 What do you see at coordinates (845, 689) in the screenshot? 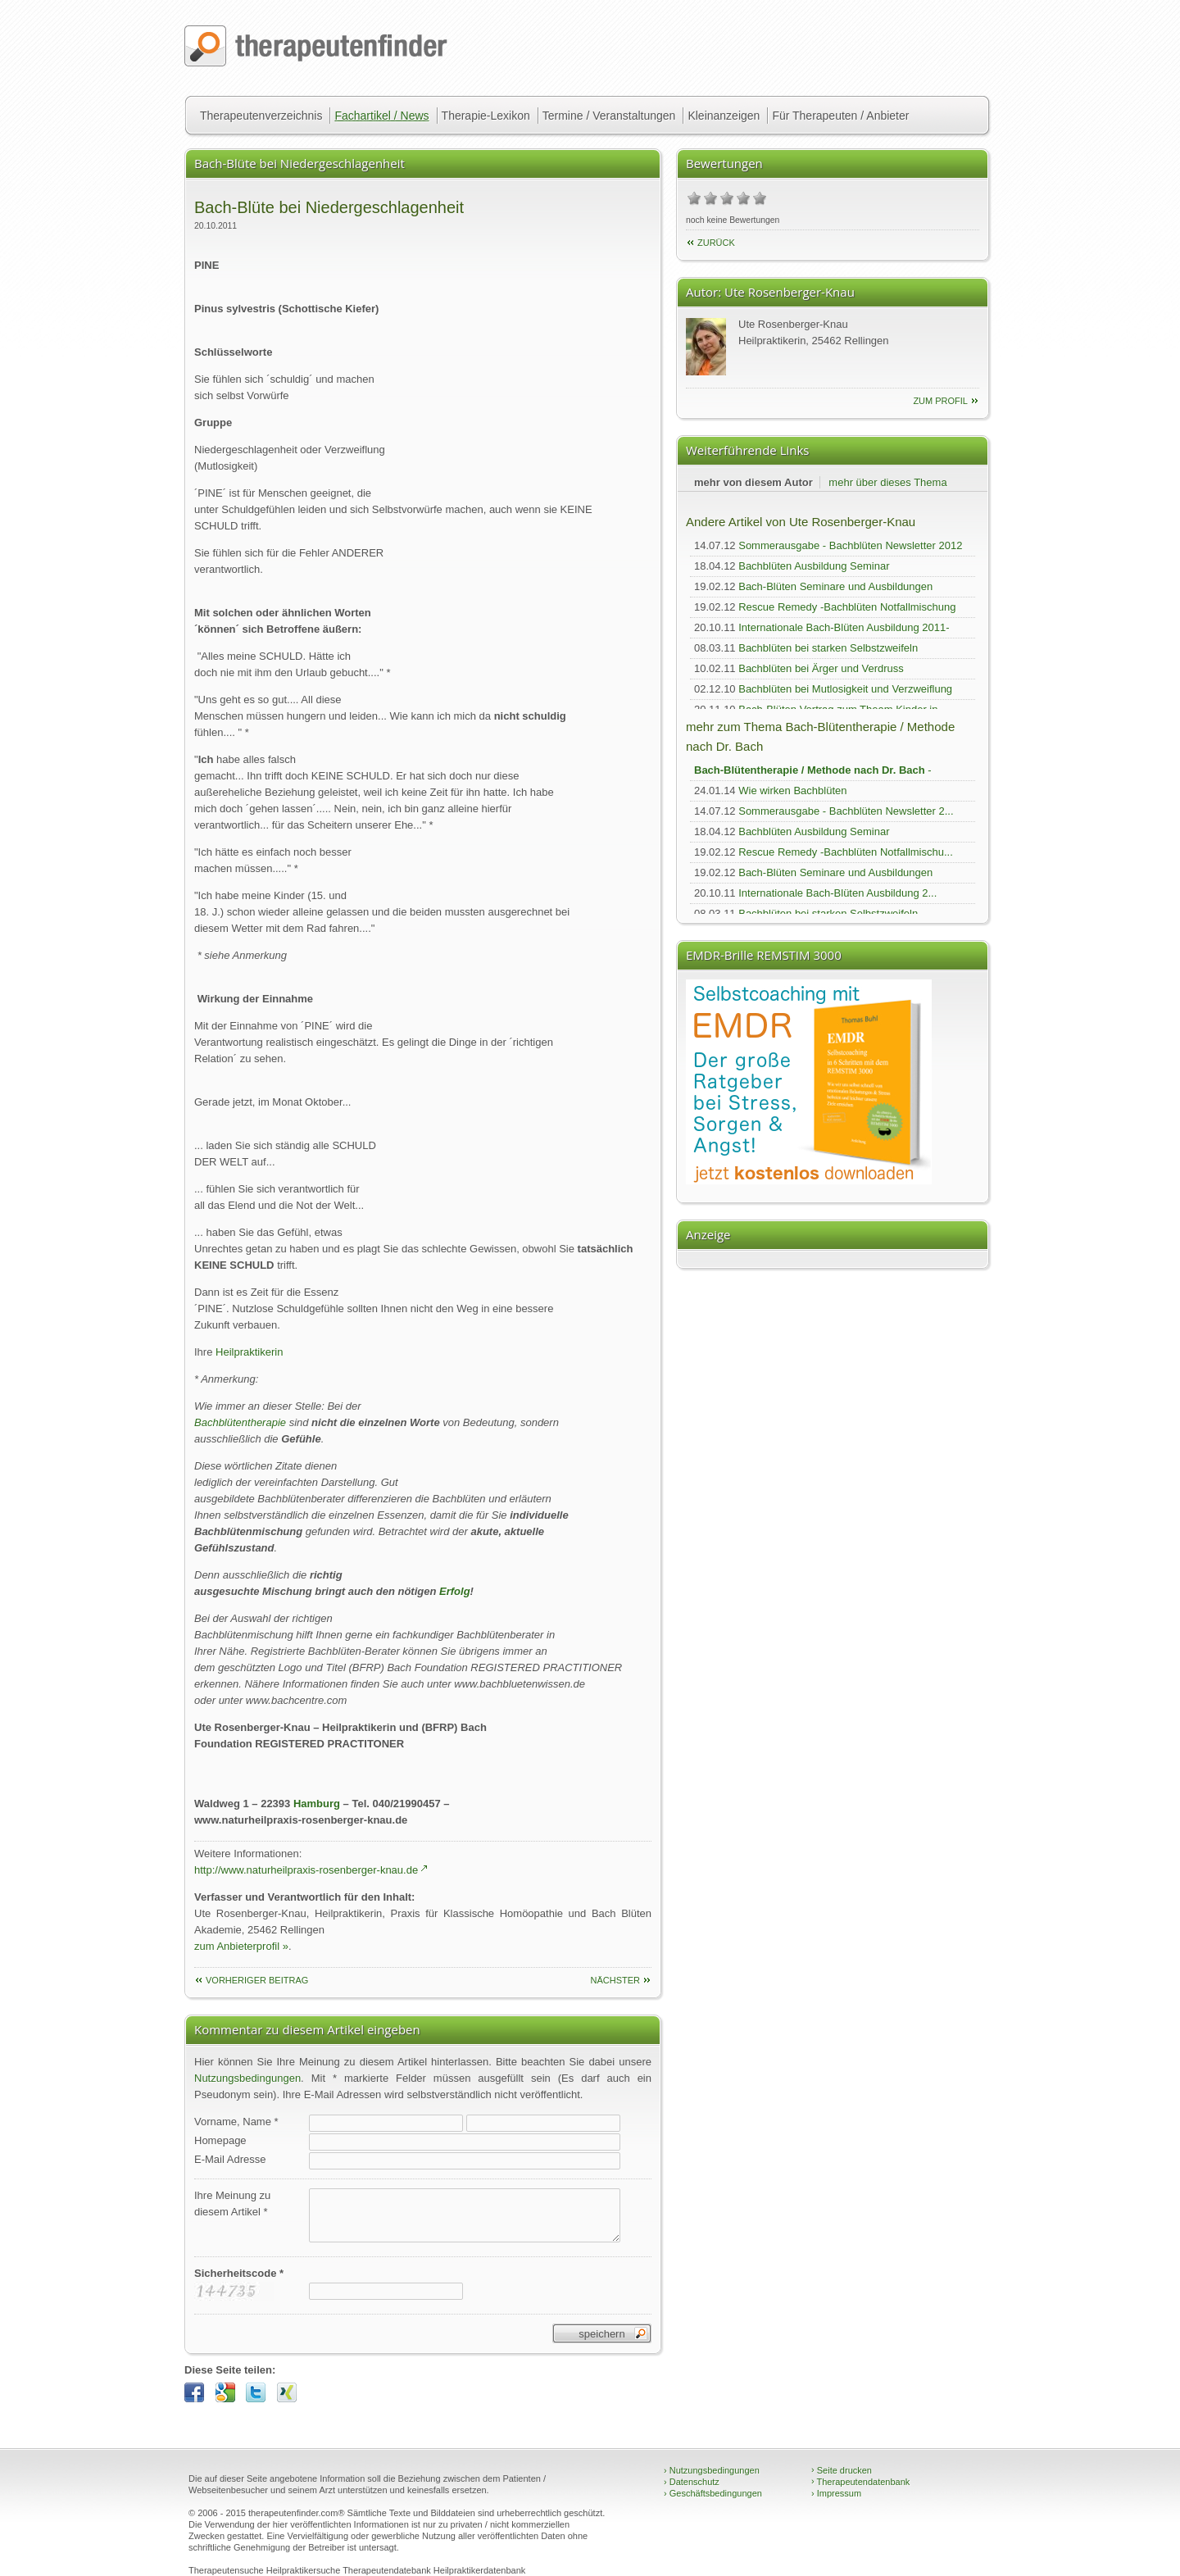
I see `Bachblüten bei Mutlosigkeit und Verzweiflung` at bounding box center [845, 689].